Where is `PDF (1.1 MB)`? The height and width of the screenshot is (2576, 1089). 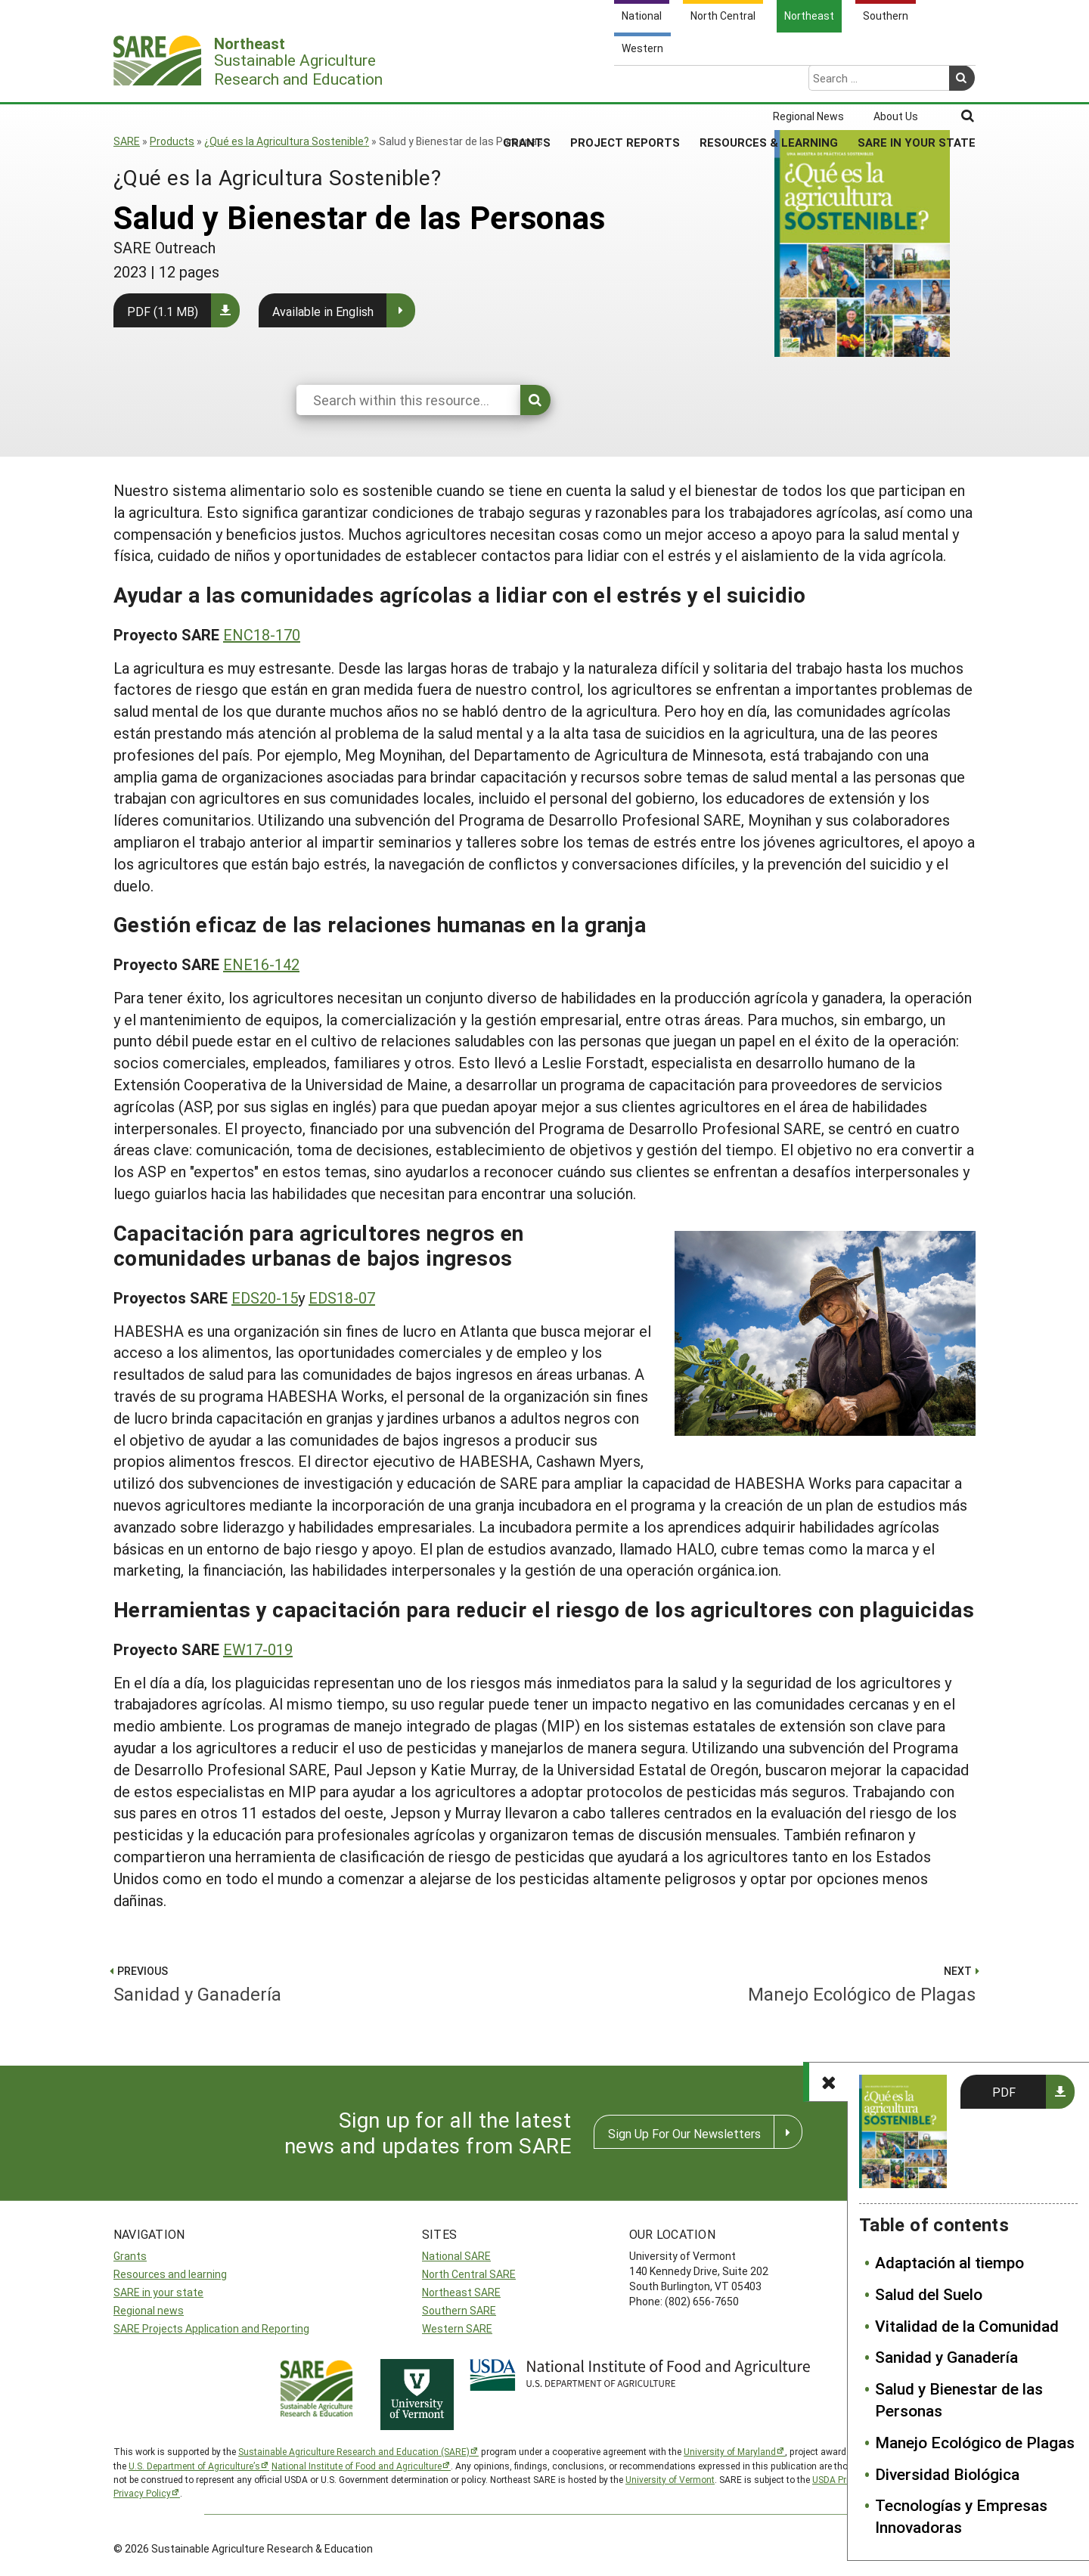
PDF (1.1 MB) is located at coordinates (162, 311).